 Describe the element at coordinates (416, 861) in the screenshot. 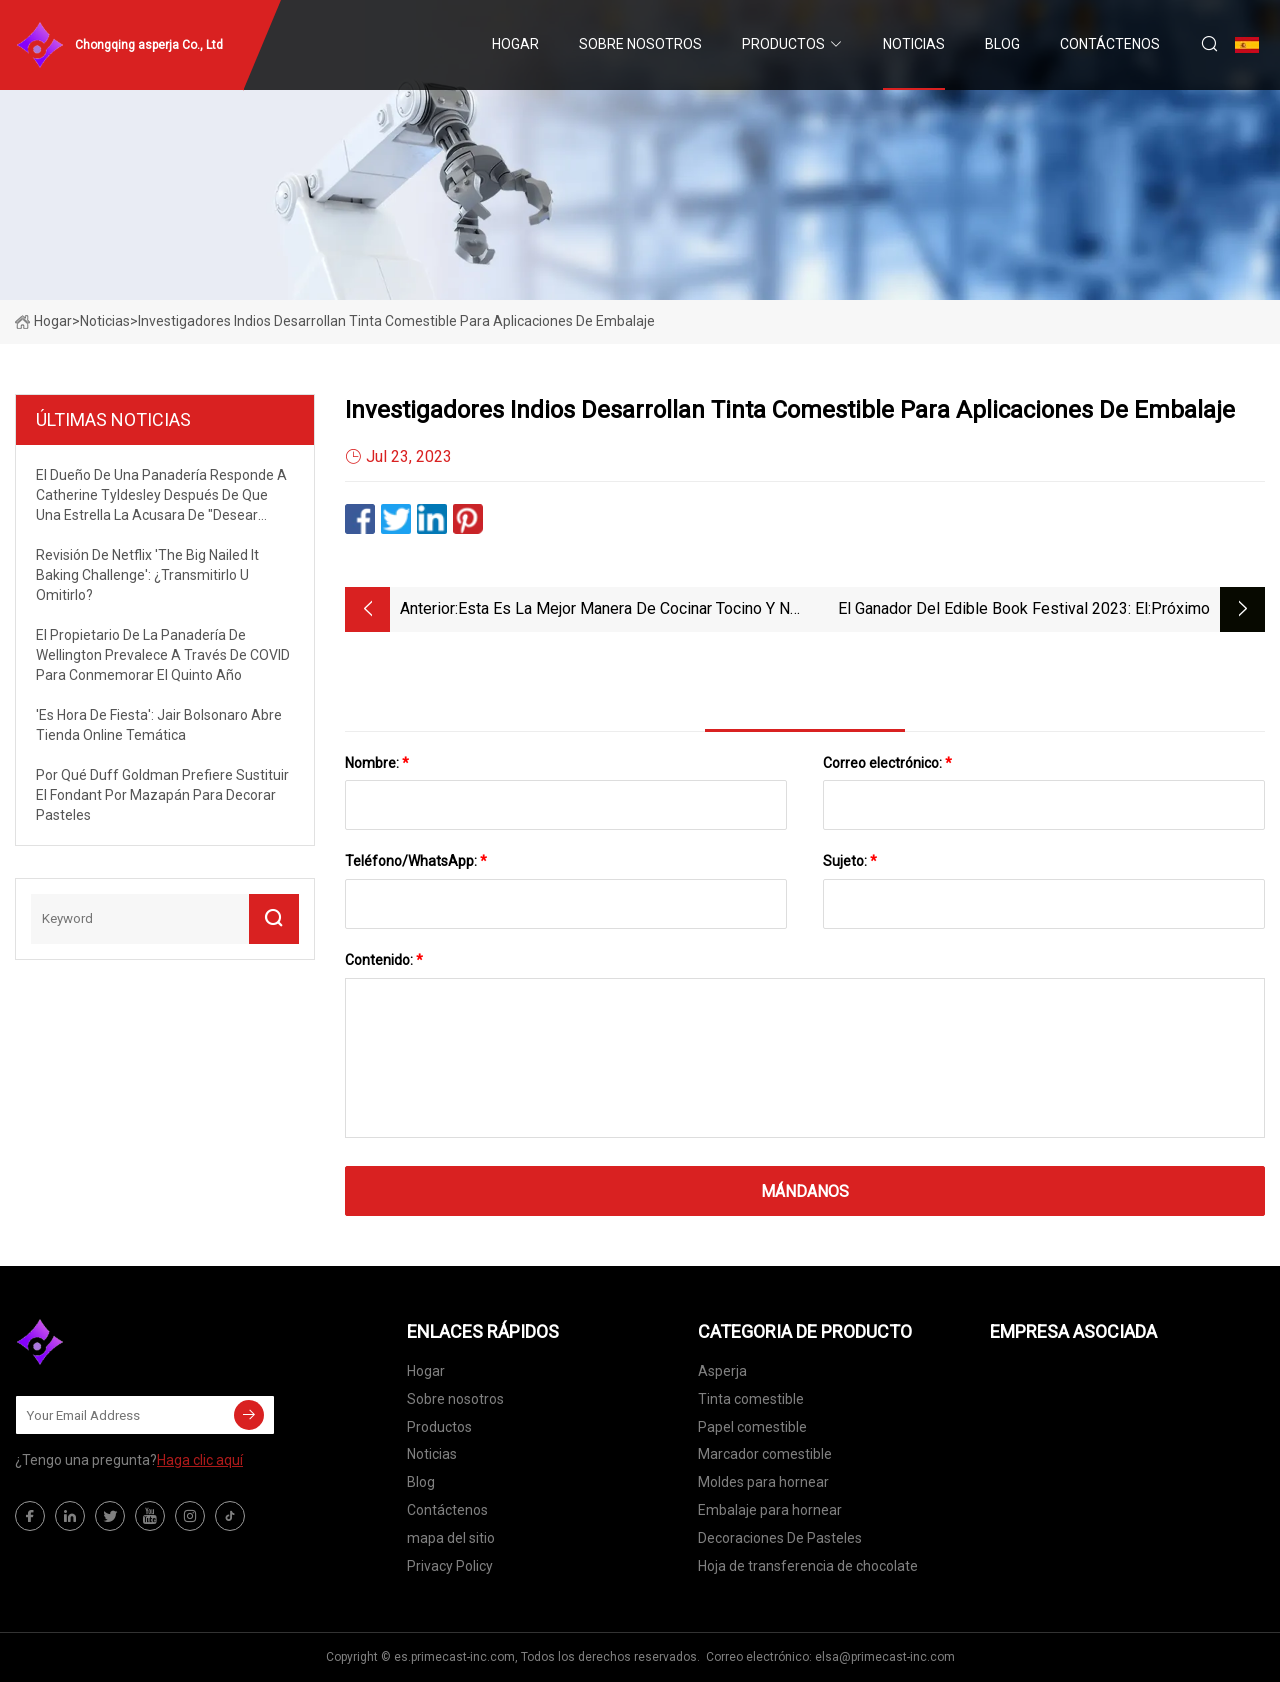

I see `Teléfono/WhatsApp:` at that location.